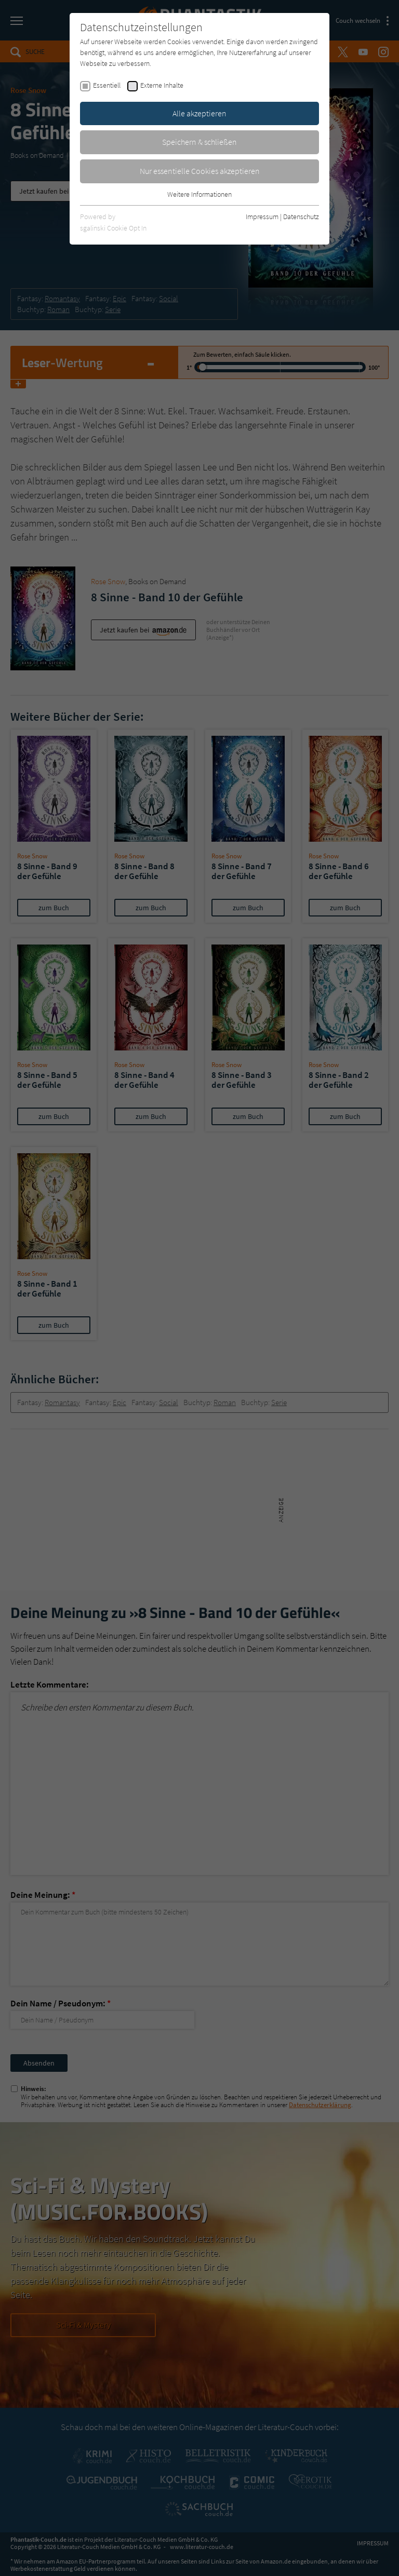 The height and width of the screenshot is (2576, 399). I want to click on Alle akzeptieren, so click(199, 113).